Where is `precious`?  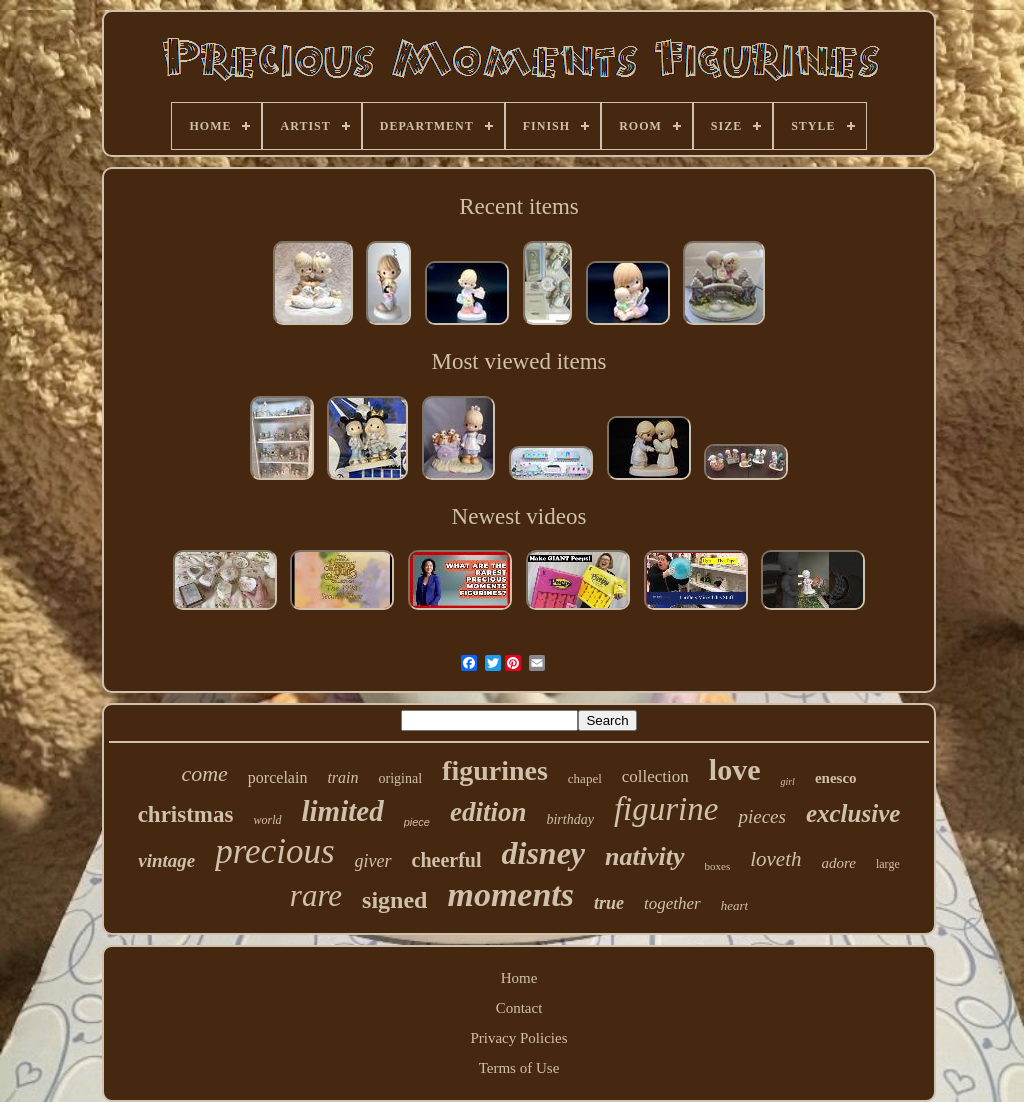
precious is located at coordinates (274, 851).